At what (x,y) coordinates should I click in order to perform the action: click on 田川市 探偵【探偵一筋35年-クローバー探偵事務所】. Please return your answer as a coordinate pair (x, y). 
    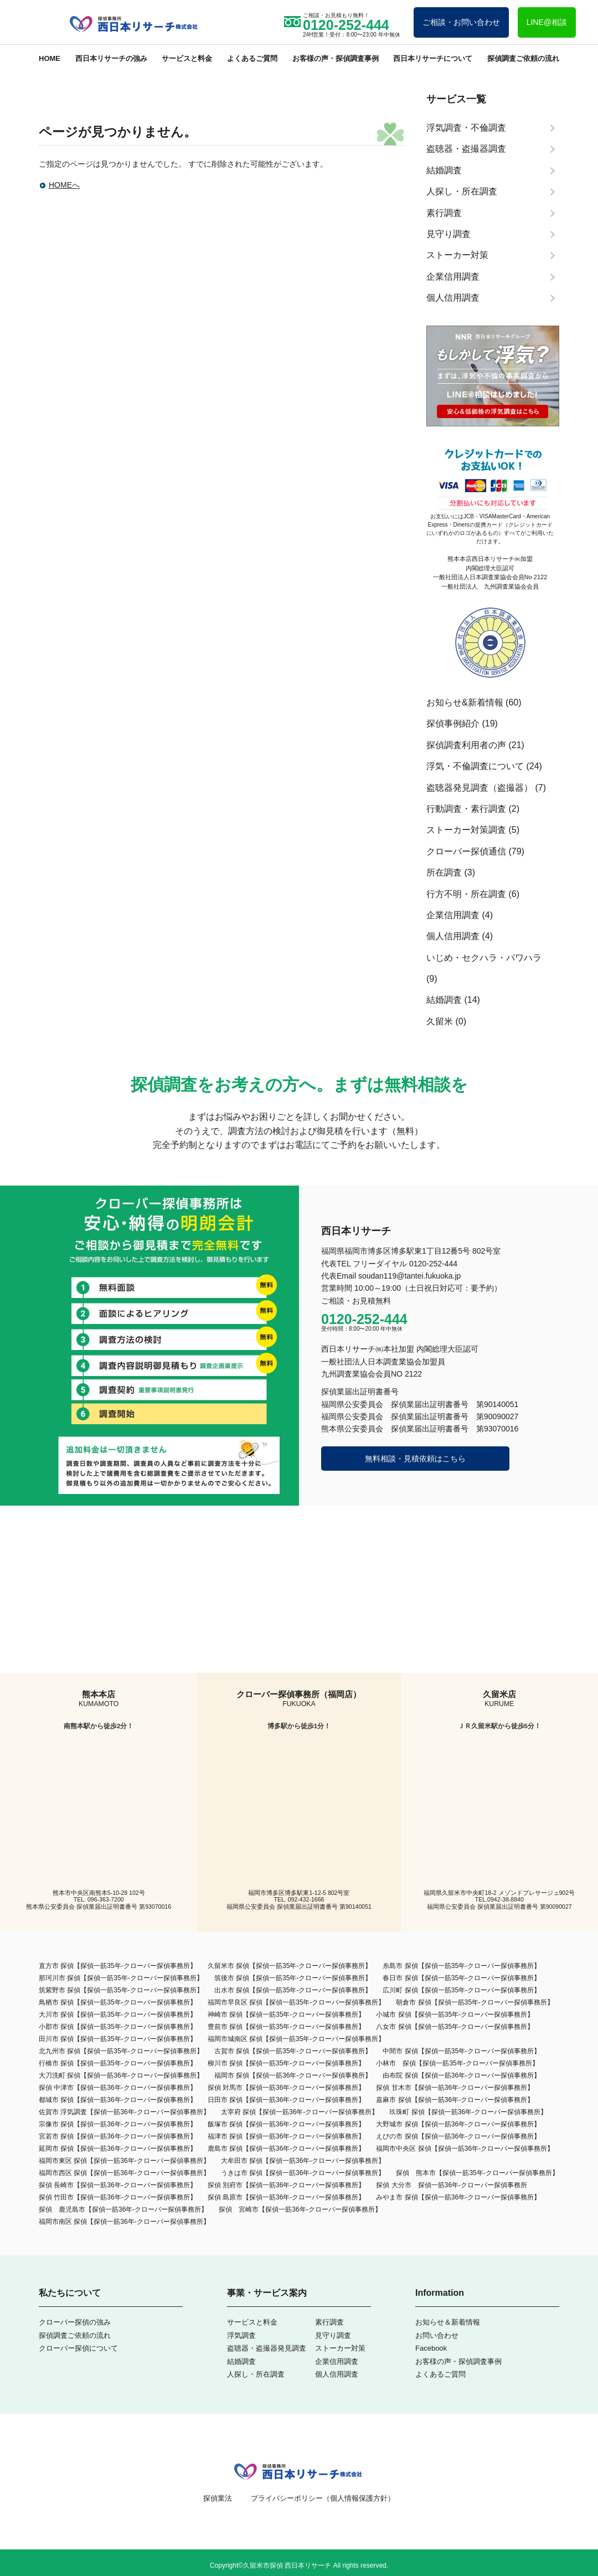
    Looking at the image, I should click on (118, 2039).